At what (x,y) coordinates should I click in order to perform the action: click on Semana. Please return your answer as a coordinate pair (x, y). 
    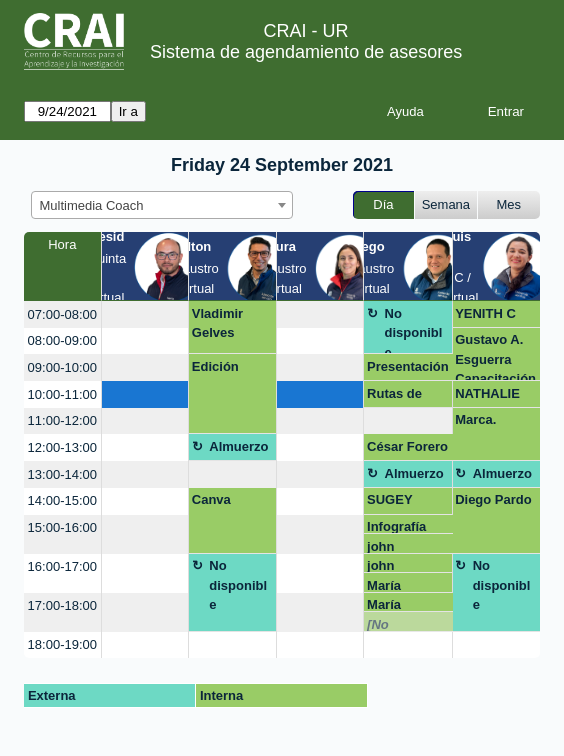
    Looking at the image, I should click on (446, 204).